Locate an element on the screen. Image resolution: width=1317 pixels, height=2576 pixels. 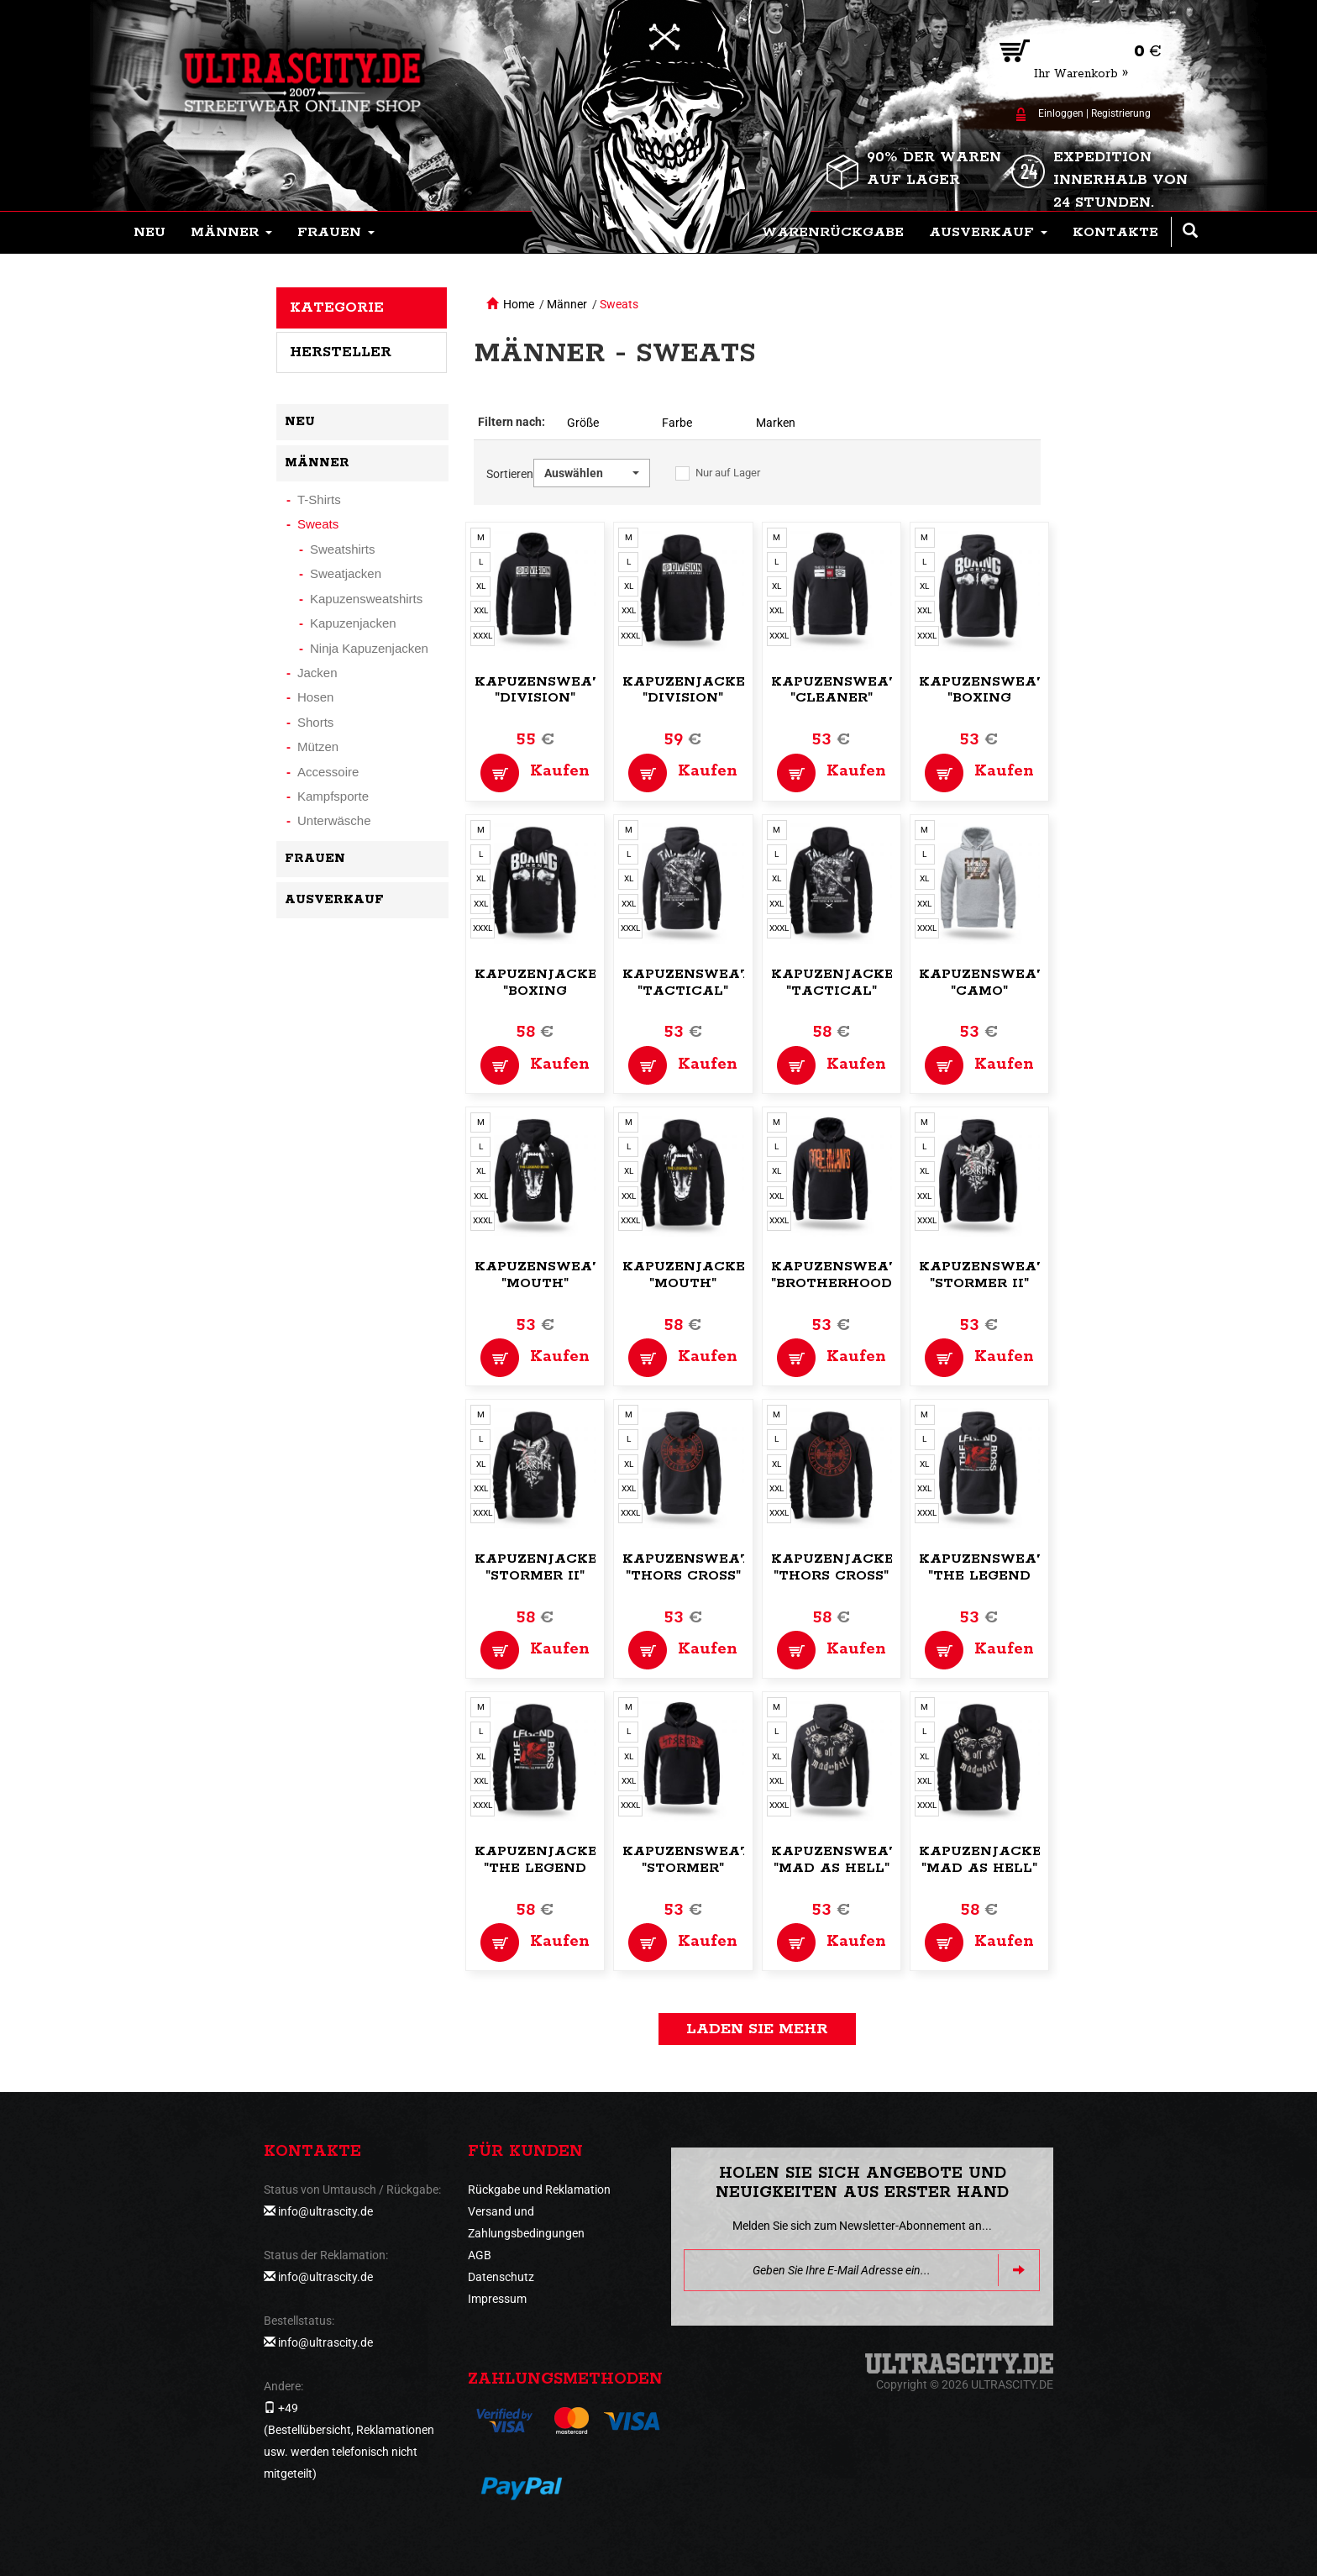
info@ultrascity.de is located at coordinates (325, 2211).